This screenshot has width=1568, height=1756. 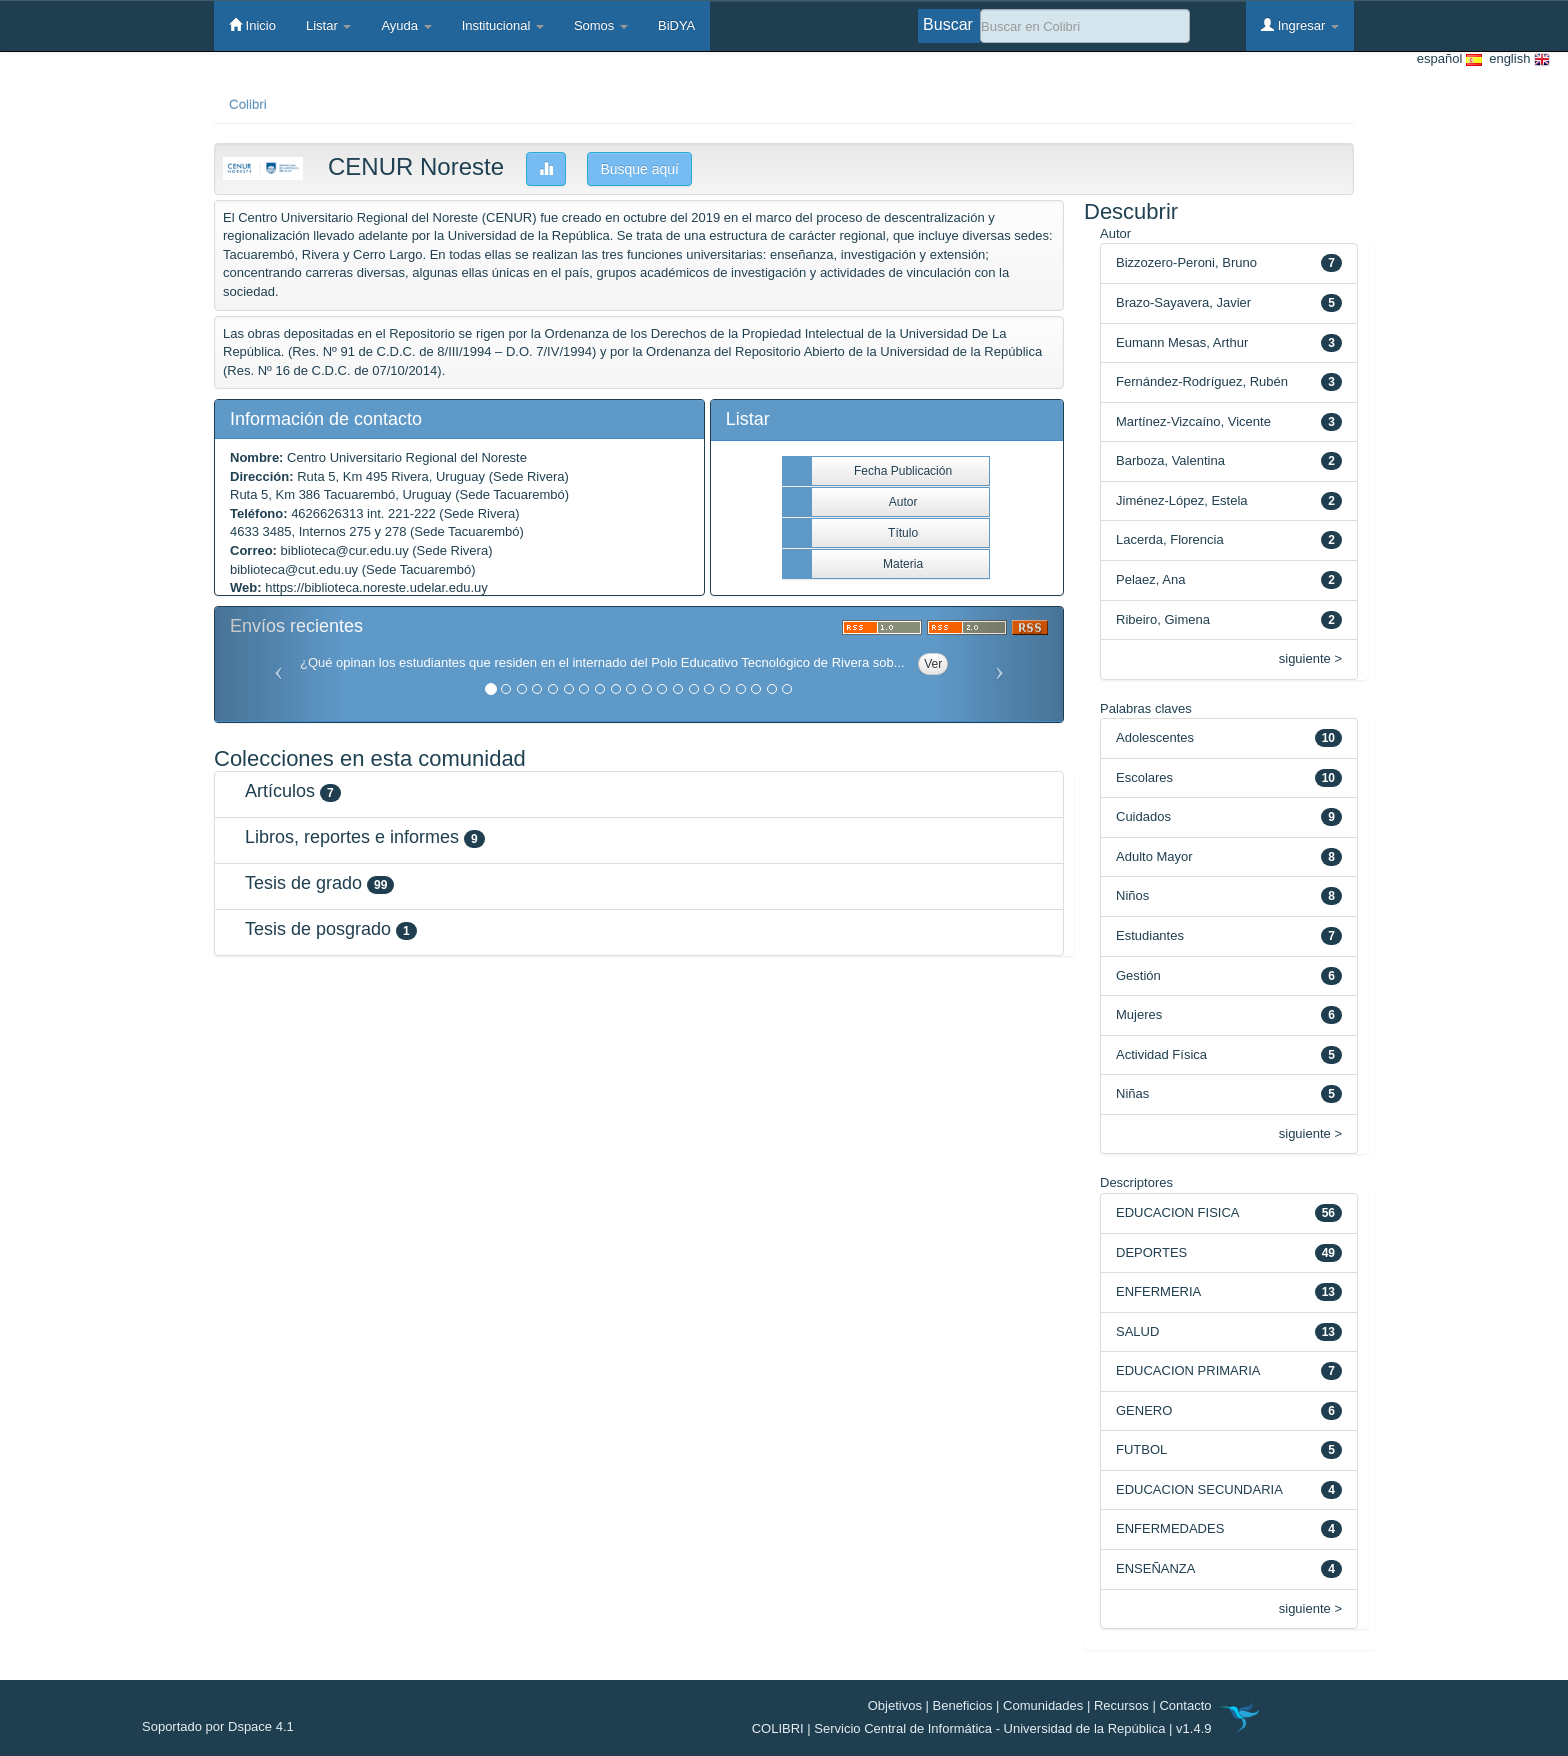 What do you see at coordinates (1170, 539) in the screenshot?
I see `Lacerda, Florencia` at bounding box center [1170, 539].